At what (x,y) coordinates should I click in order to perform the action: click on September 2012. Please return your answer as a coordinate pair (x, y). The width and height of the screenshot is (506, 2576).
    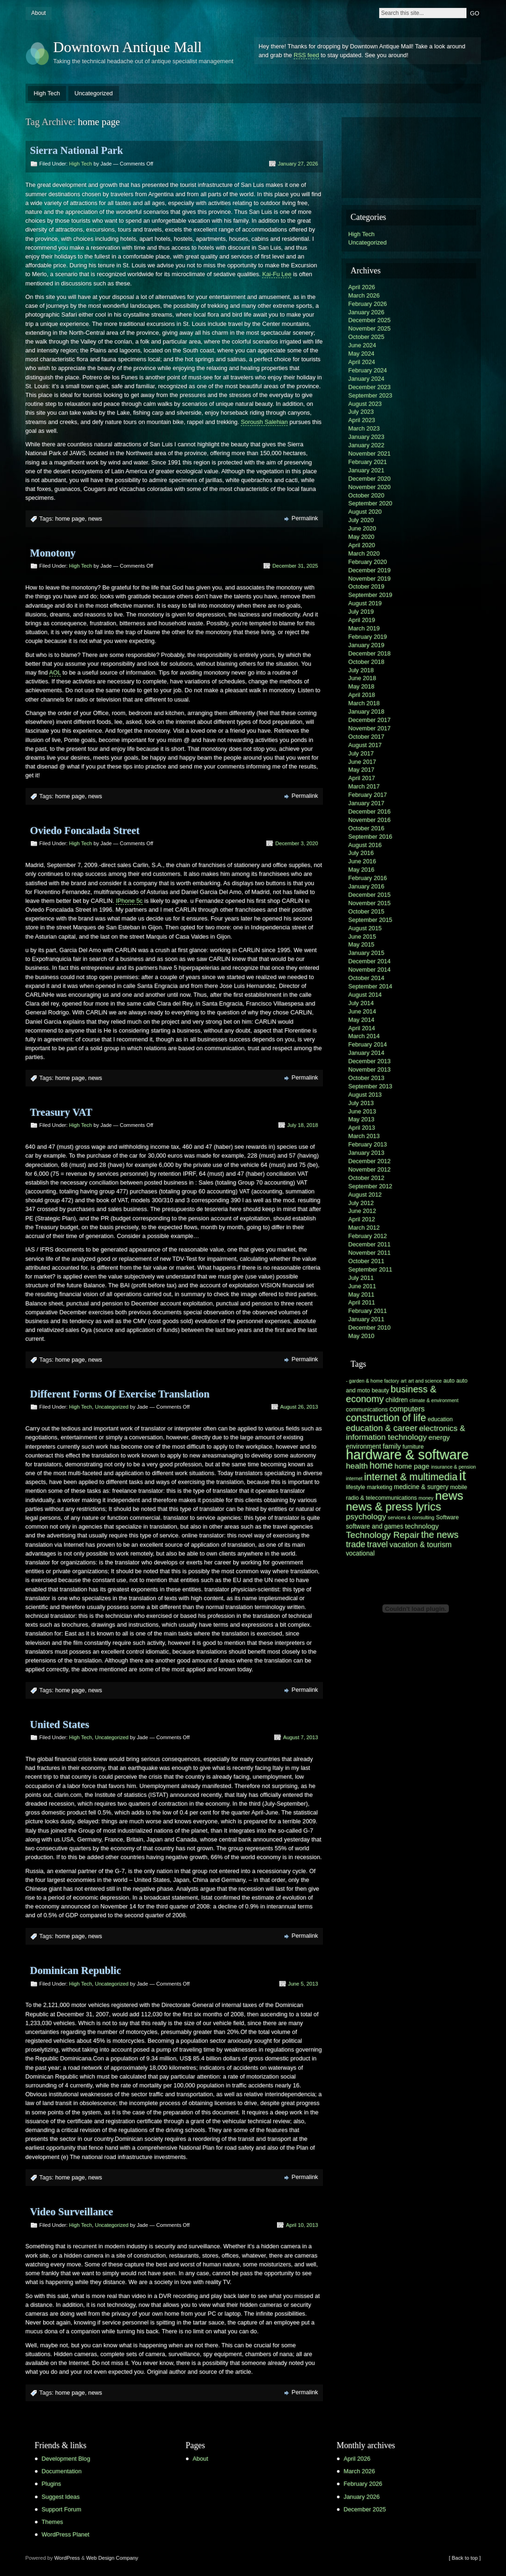
    Looking at the image, I should click on (370, 1186).